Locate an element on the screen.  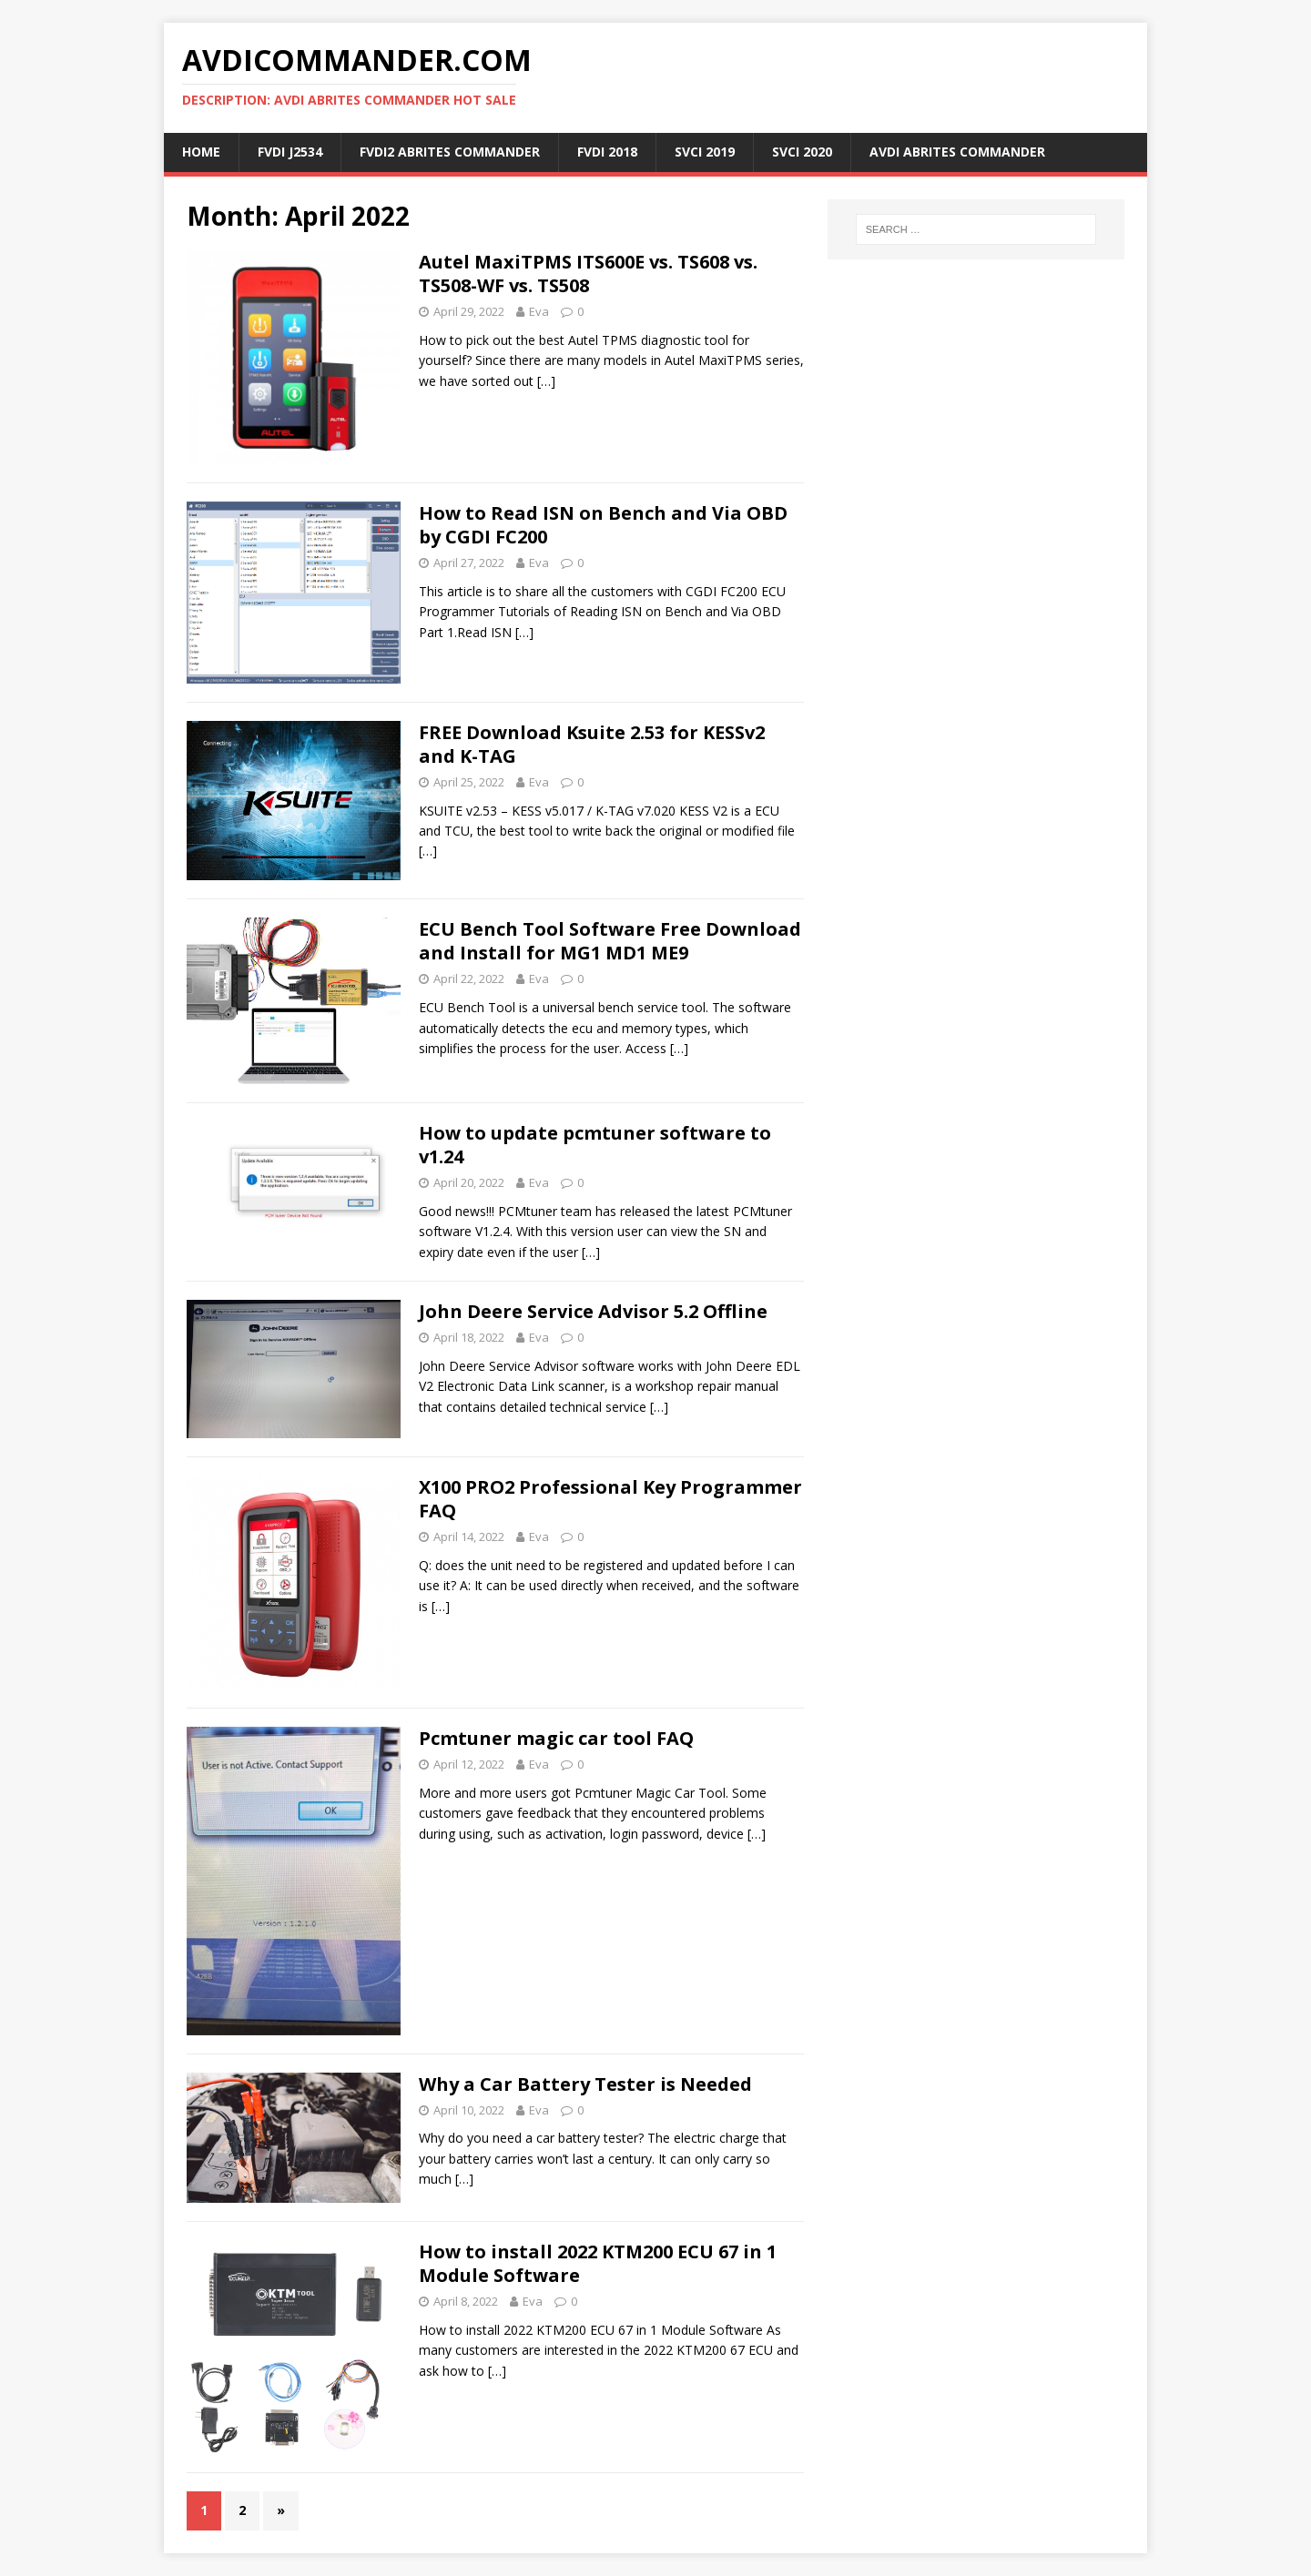
FVDI2 ABRITES Commander is located at coordinates (450, 151).